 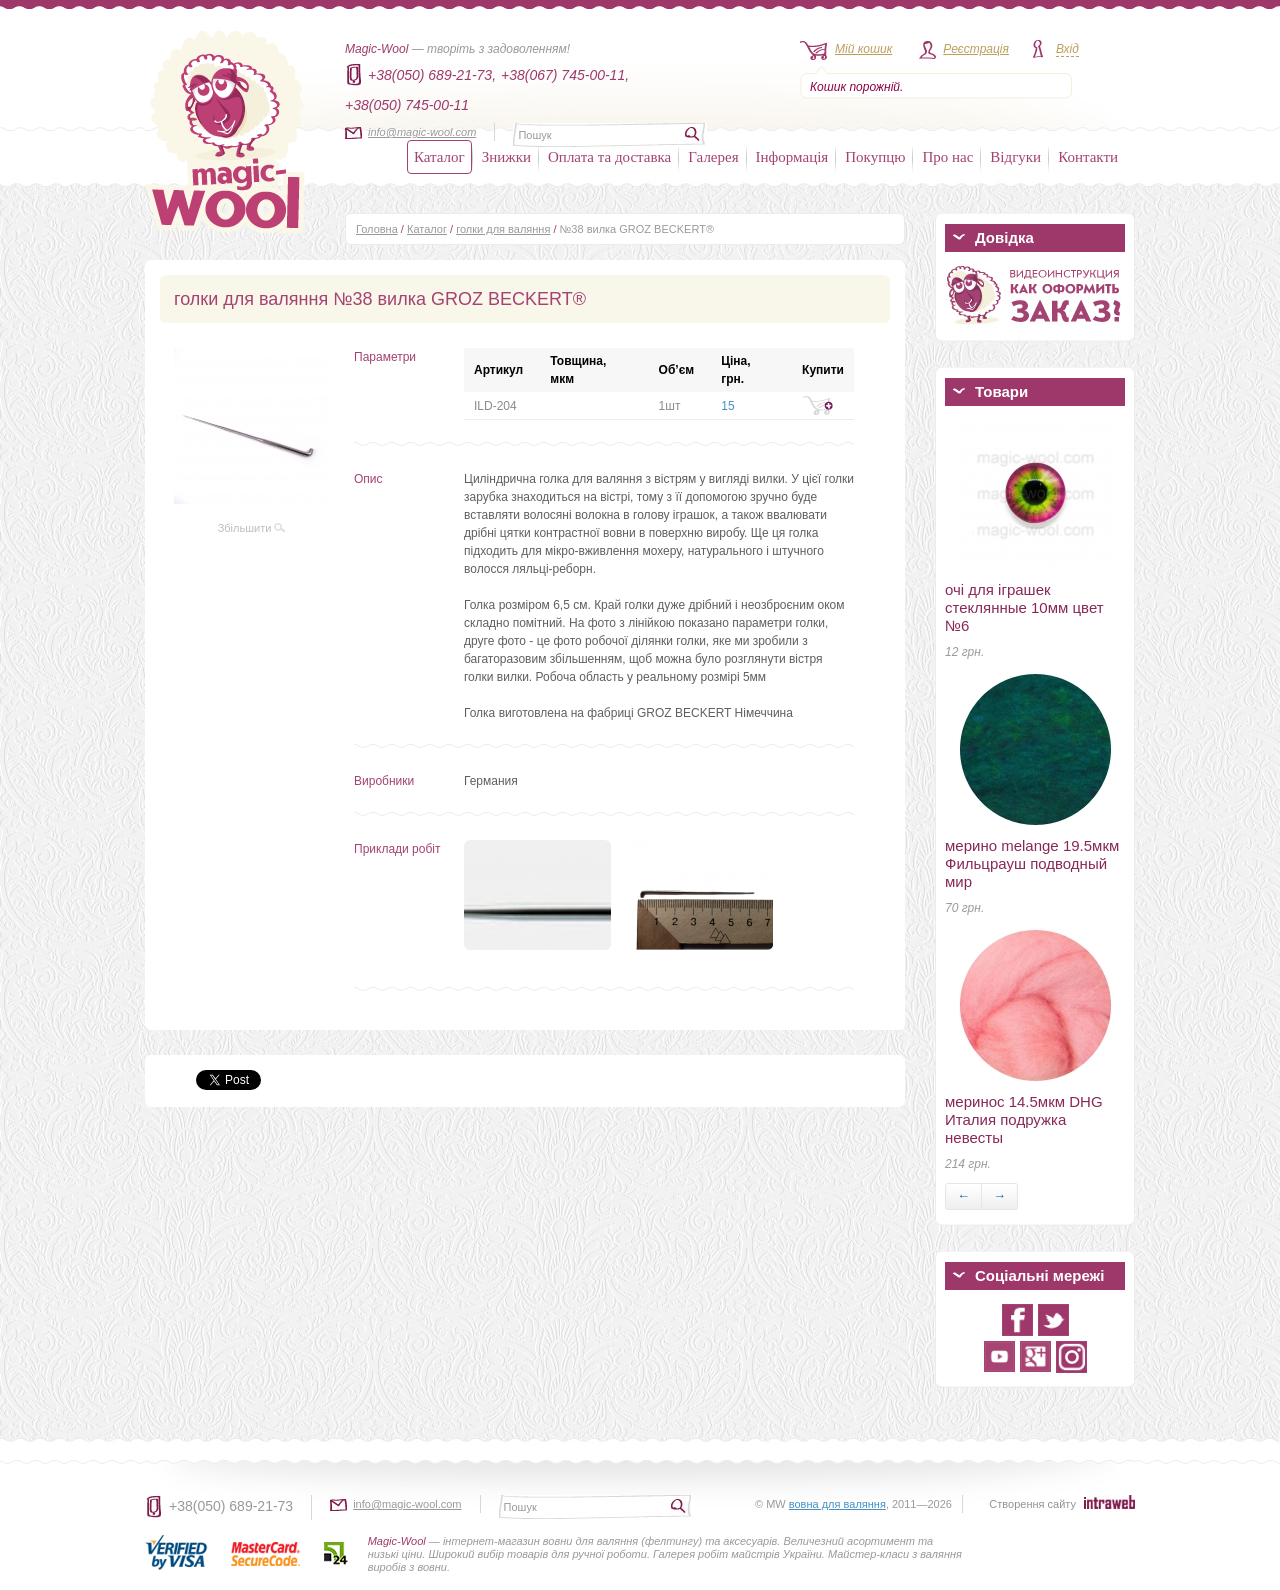 I want to click on вовна для валяння, so click(x=837, y=1504).